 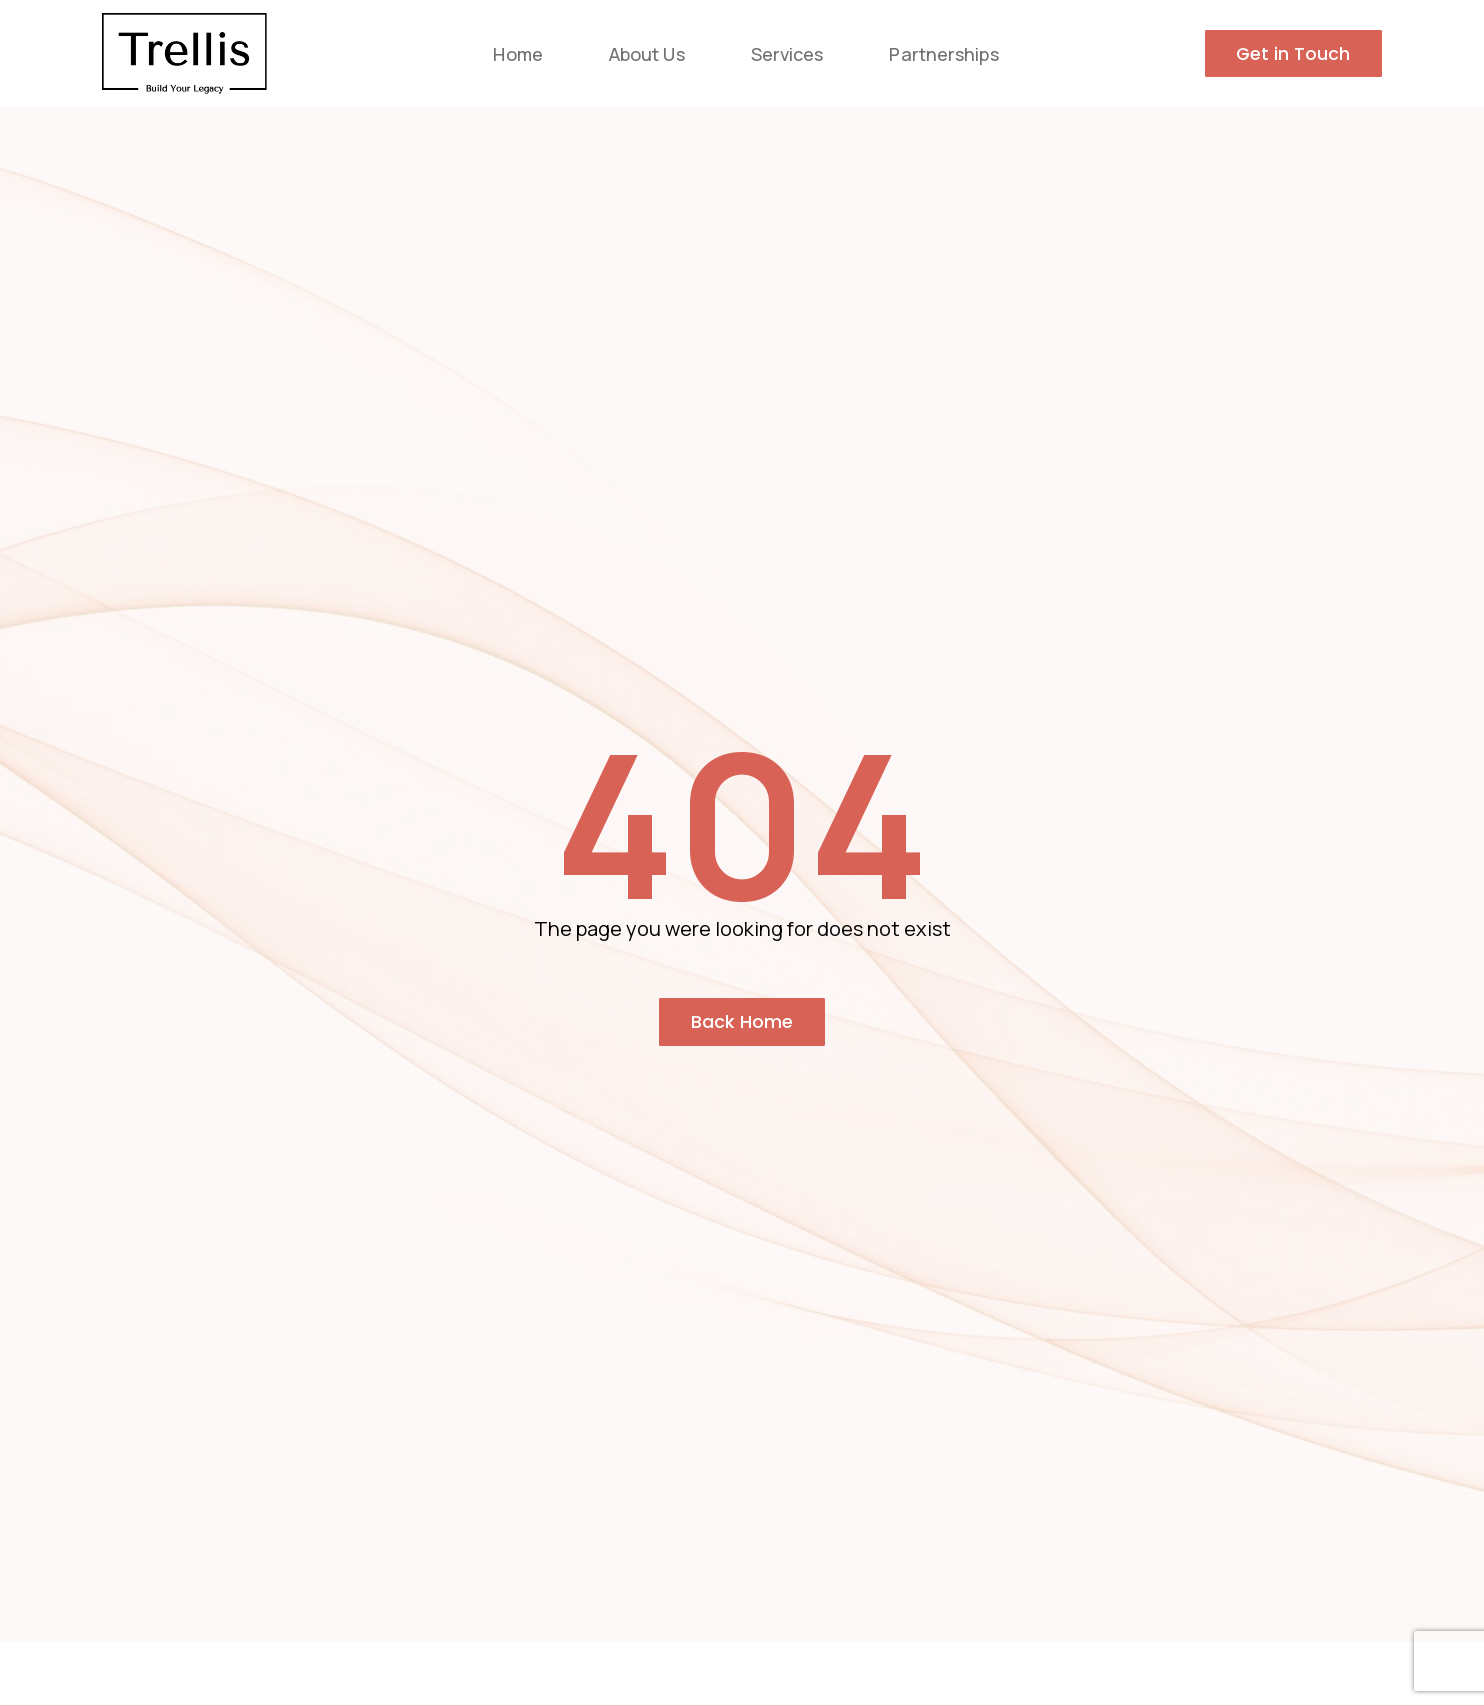 What do you see at coordinates (787, 54) in the screenshot?
I see `Services` at bounding box center [787, 54].